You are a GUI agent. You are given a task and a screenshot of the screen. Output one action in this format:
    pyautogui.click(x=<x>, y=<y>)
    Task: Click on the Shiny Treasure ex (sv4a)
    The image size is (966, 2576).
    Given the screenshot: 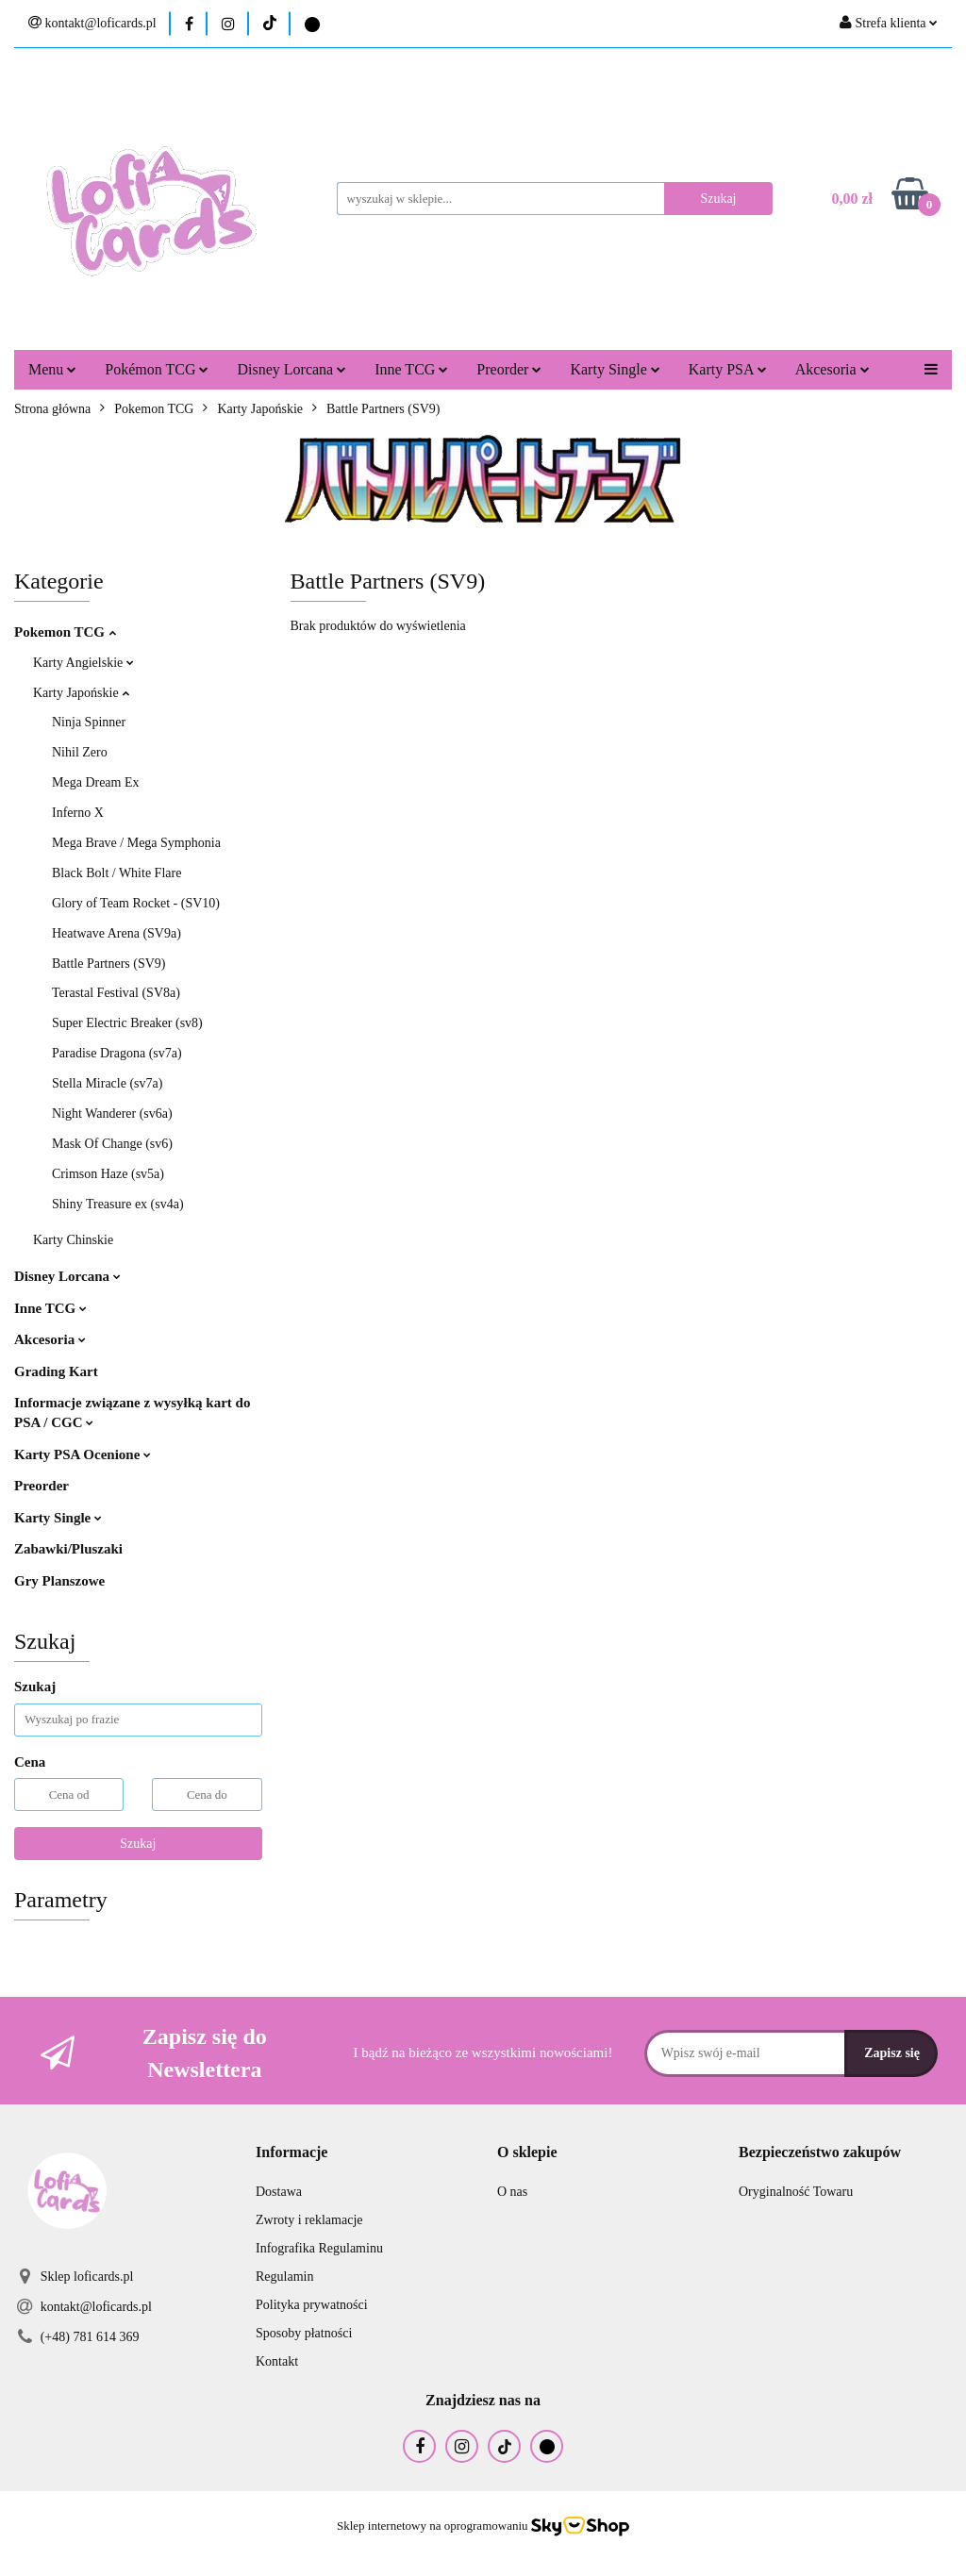 What is the action you would take?
    pyautogui.click(x=118, y=1204)
    